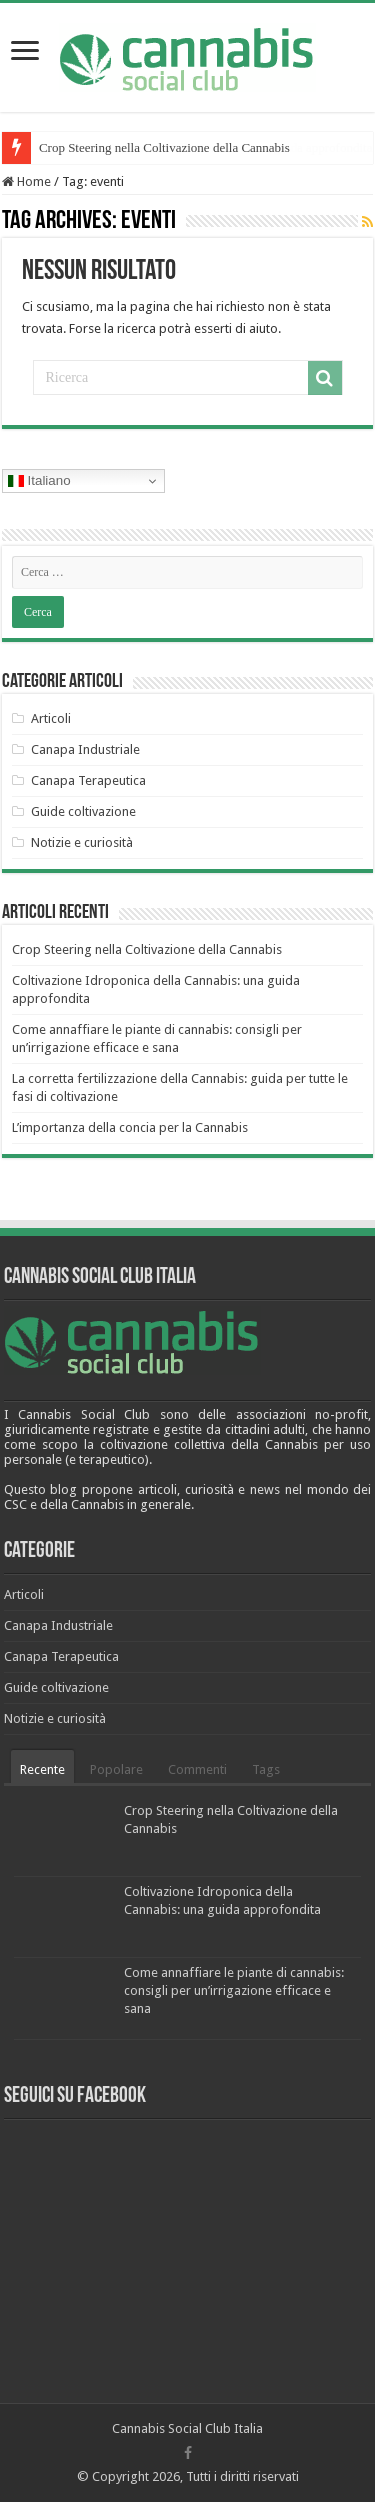 The width and height of the screenshot is (375, 2502). What do you see at coordinates (82, 842) in the screenshot?
I see `Notizie e curiosità` at bounding box center [82, 842].